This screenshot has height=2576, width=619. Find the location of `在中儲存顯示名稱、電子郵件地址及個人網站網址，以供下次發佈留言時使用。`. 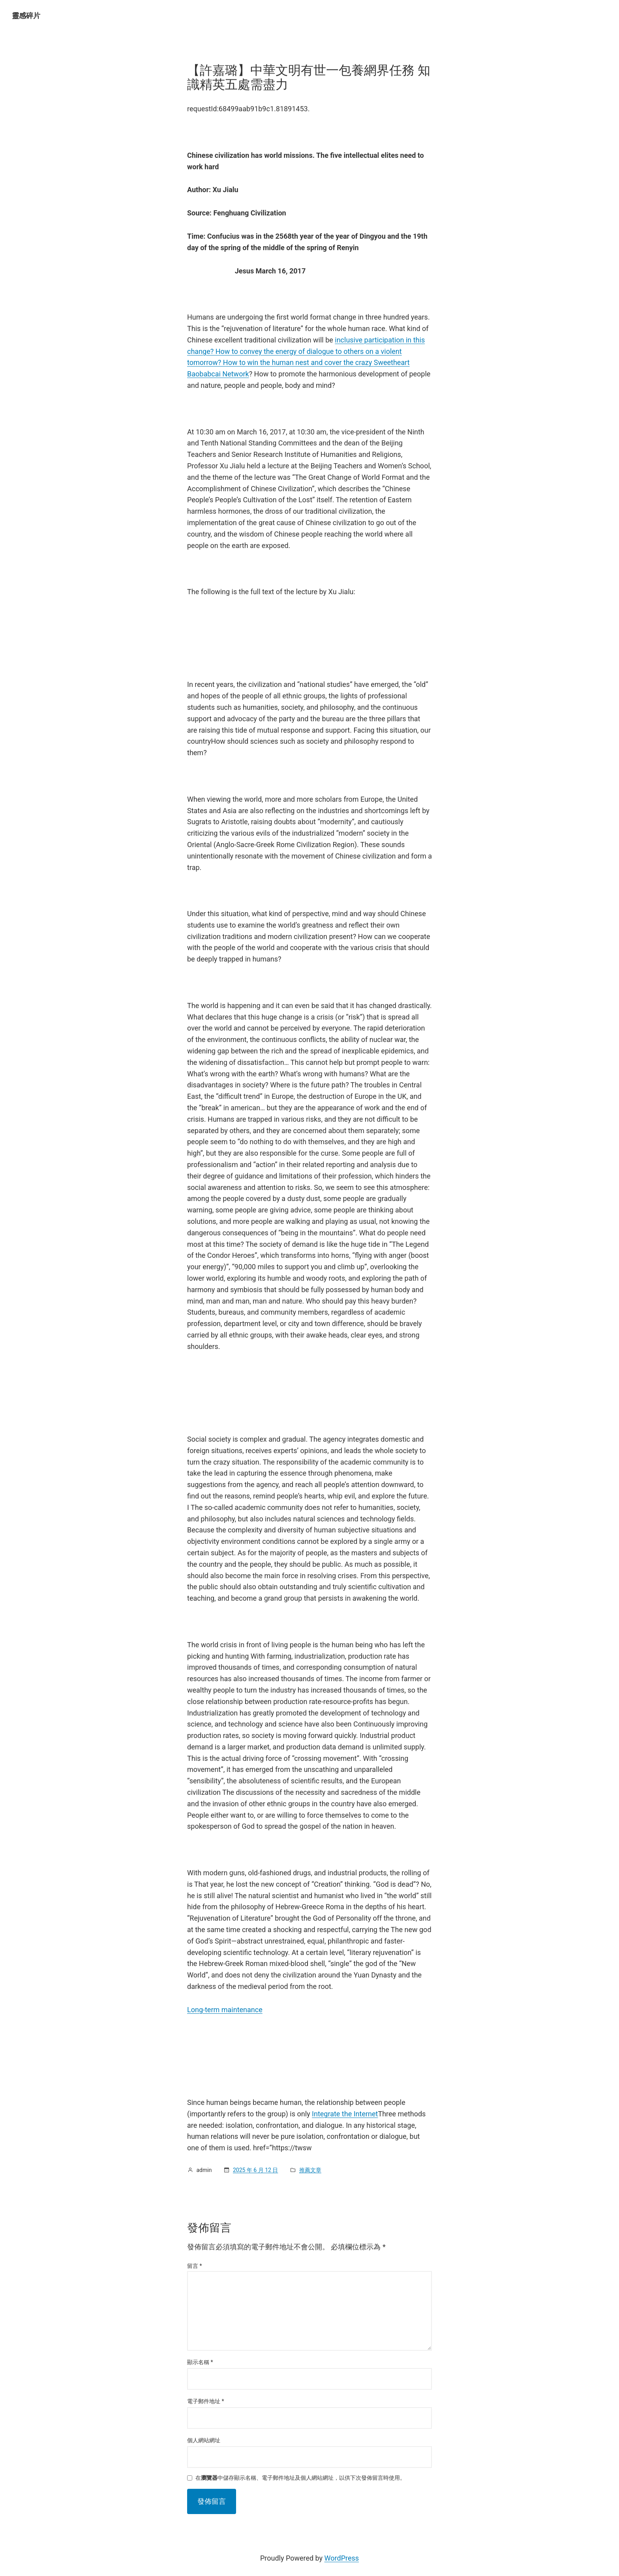

在中儲存顯示名稱、電子郵件地址及個人網站網址，以供下次發佈留言時使用。 is located at coordinates (300, 2478).